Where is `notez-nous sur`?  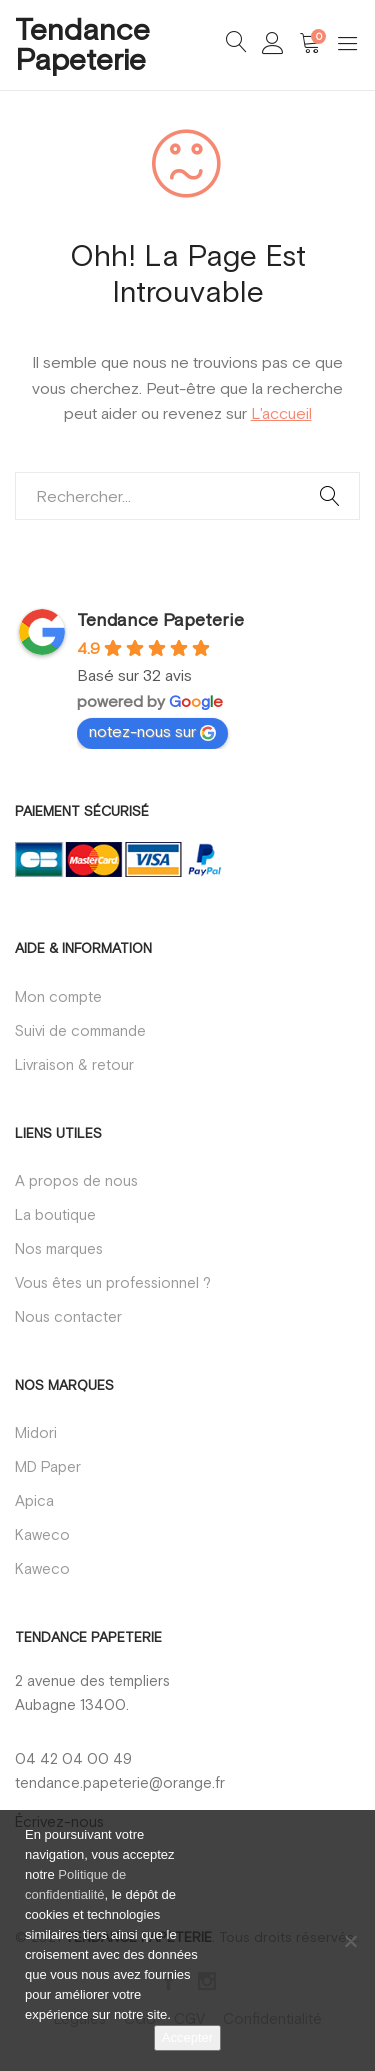
notez-nous sur is located at coordinates (152, 731).